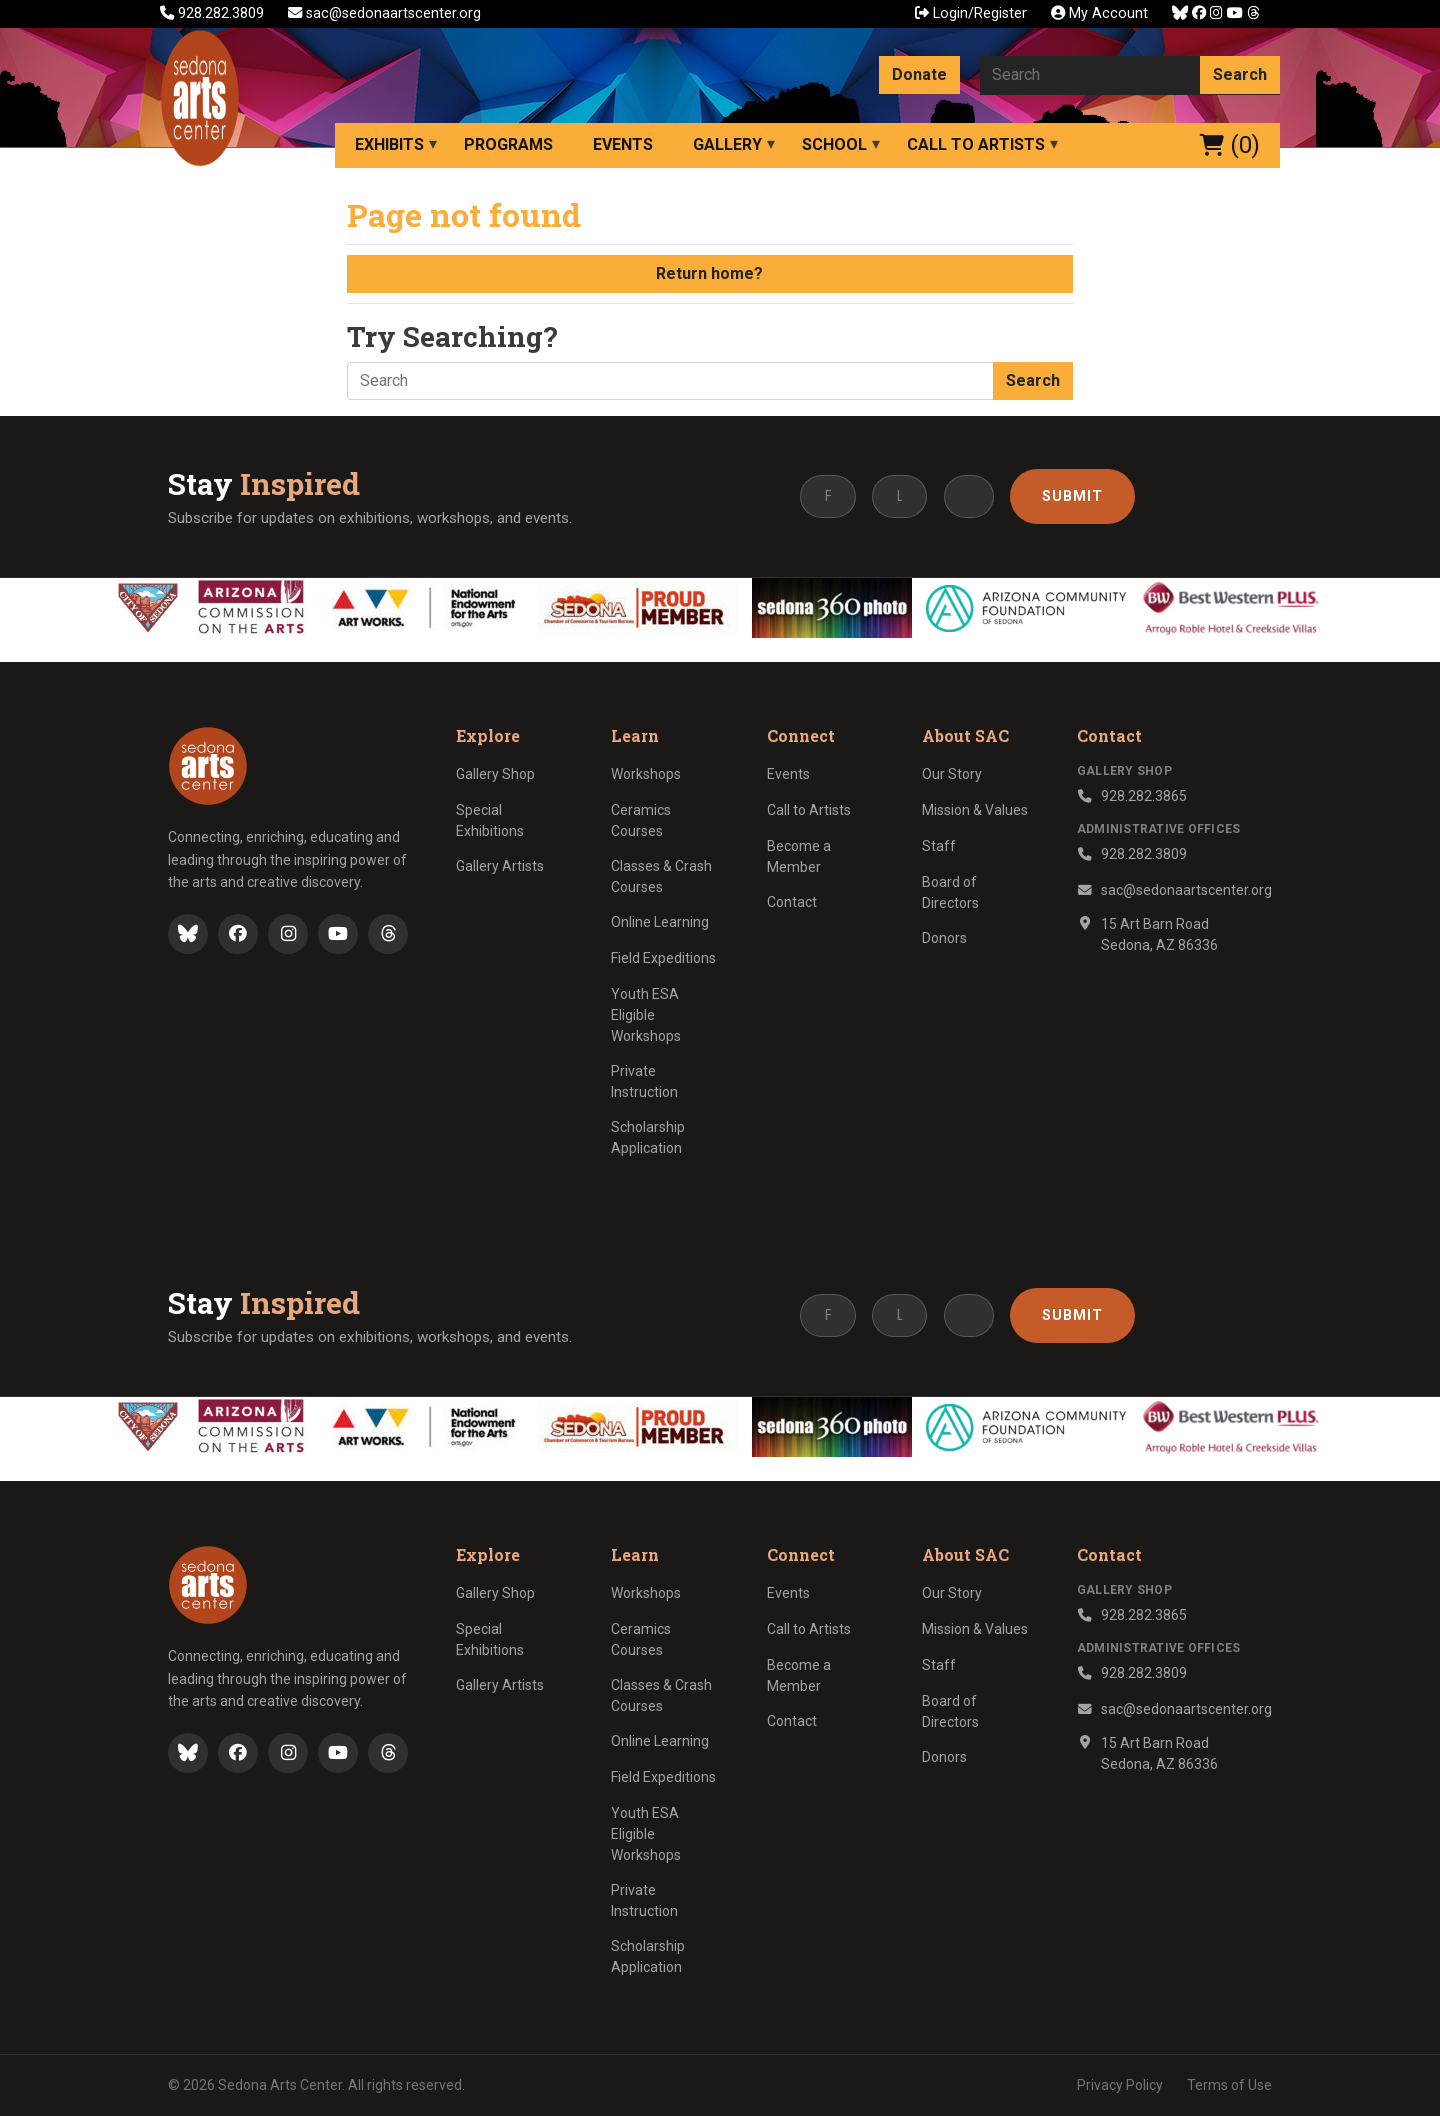 The image size is (1440, 2116). What do you see at coordinates (661, 876) in the screenshot?
I see `Classes & Crash Courses` at bounding box center [661, 876].